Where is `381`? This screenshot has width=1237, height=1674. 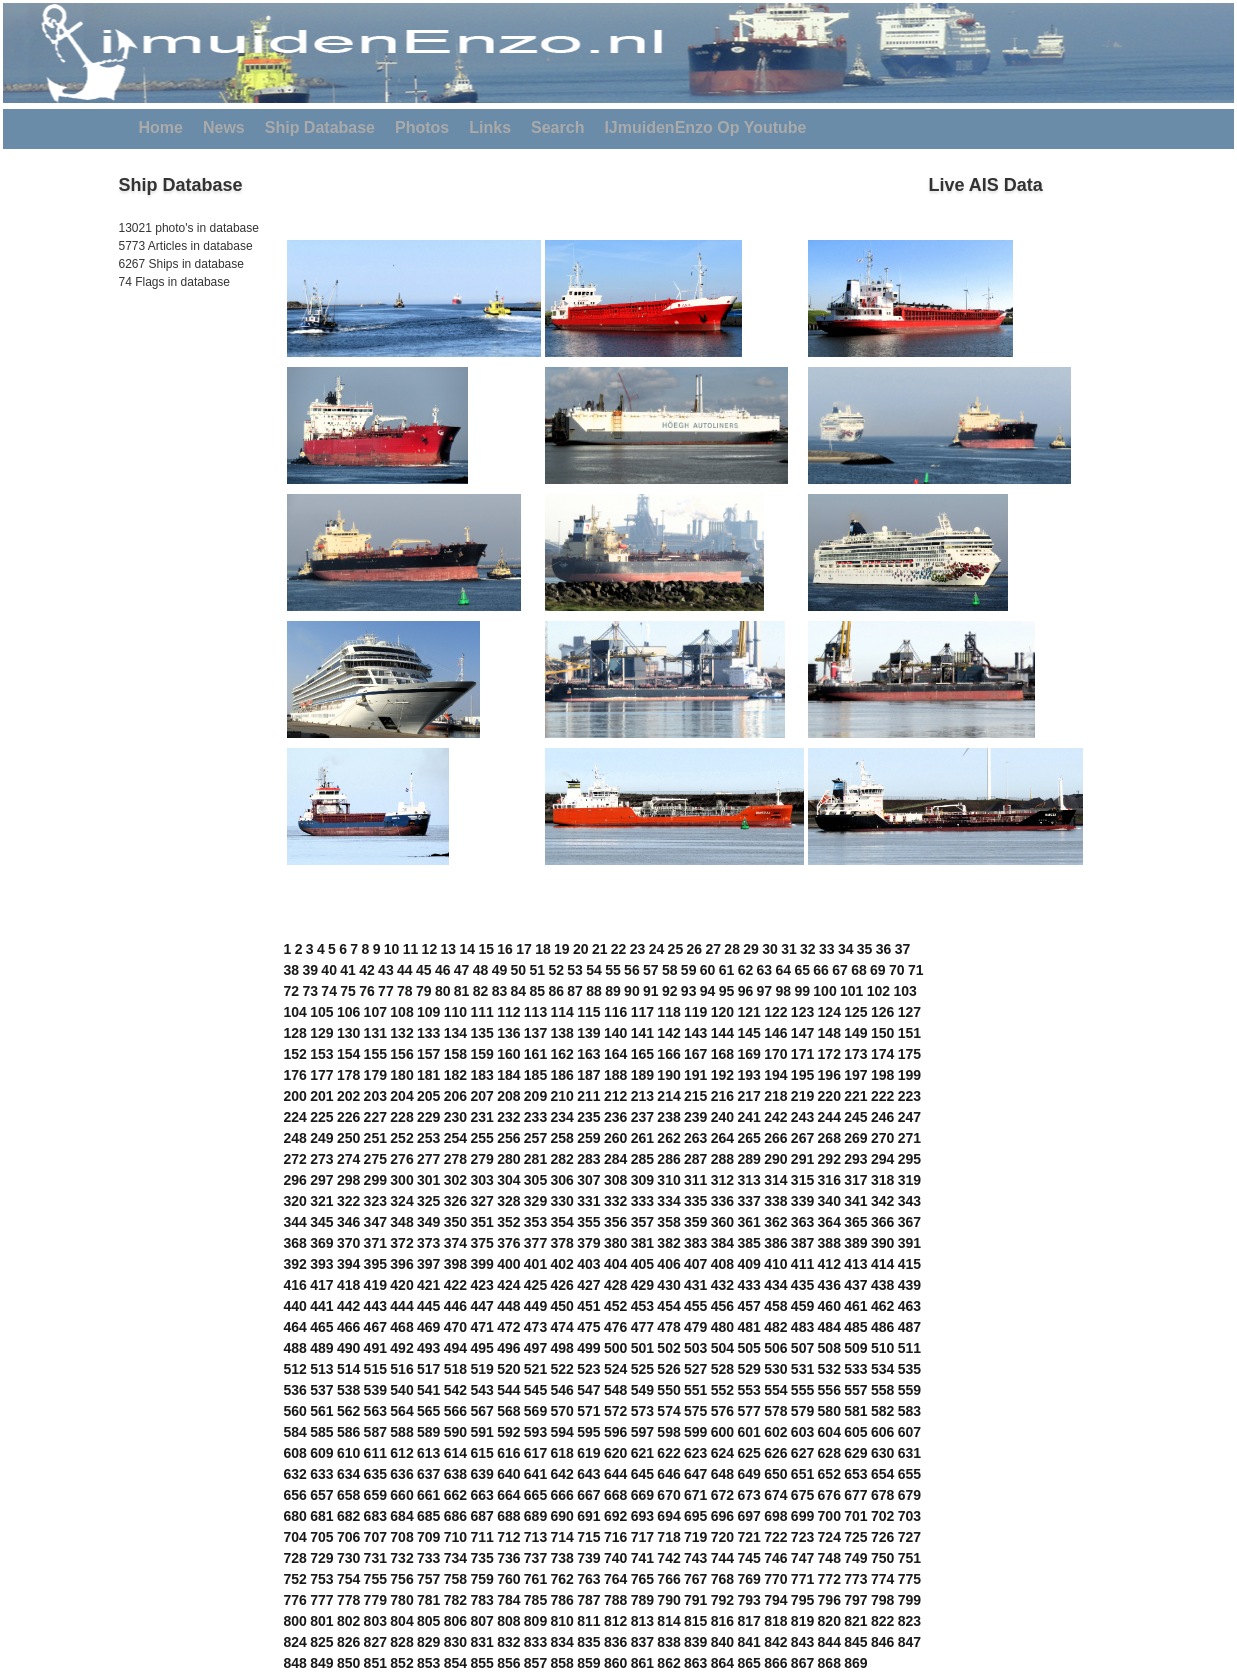 381 is located at coordinates (642, 1243).